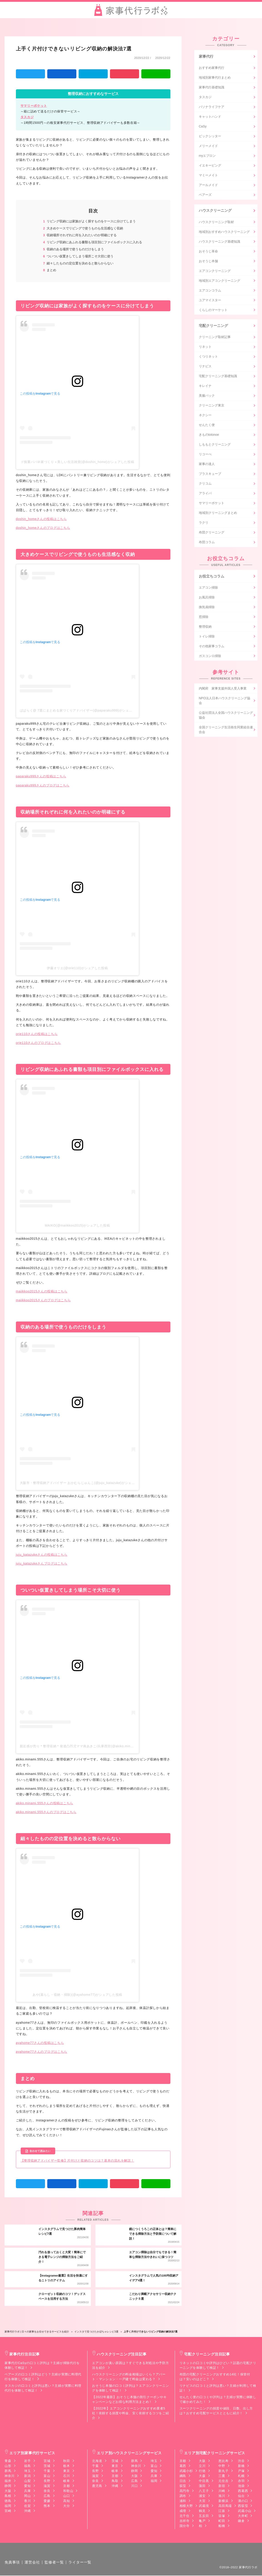 The image size is (262, 2576). What do you see at coordinates (66, 2495) in the screenshot?
I see `山口` at bounding box center [66, 2495].